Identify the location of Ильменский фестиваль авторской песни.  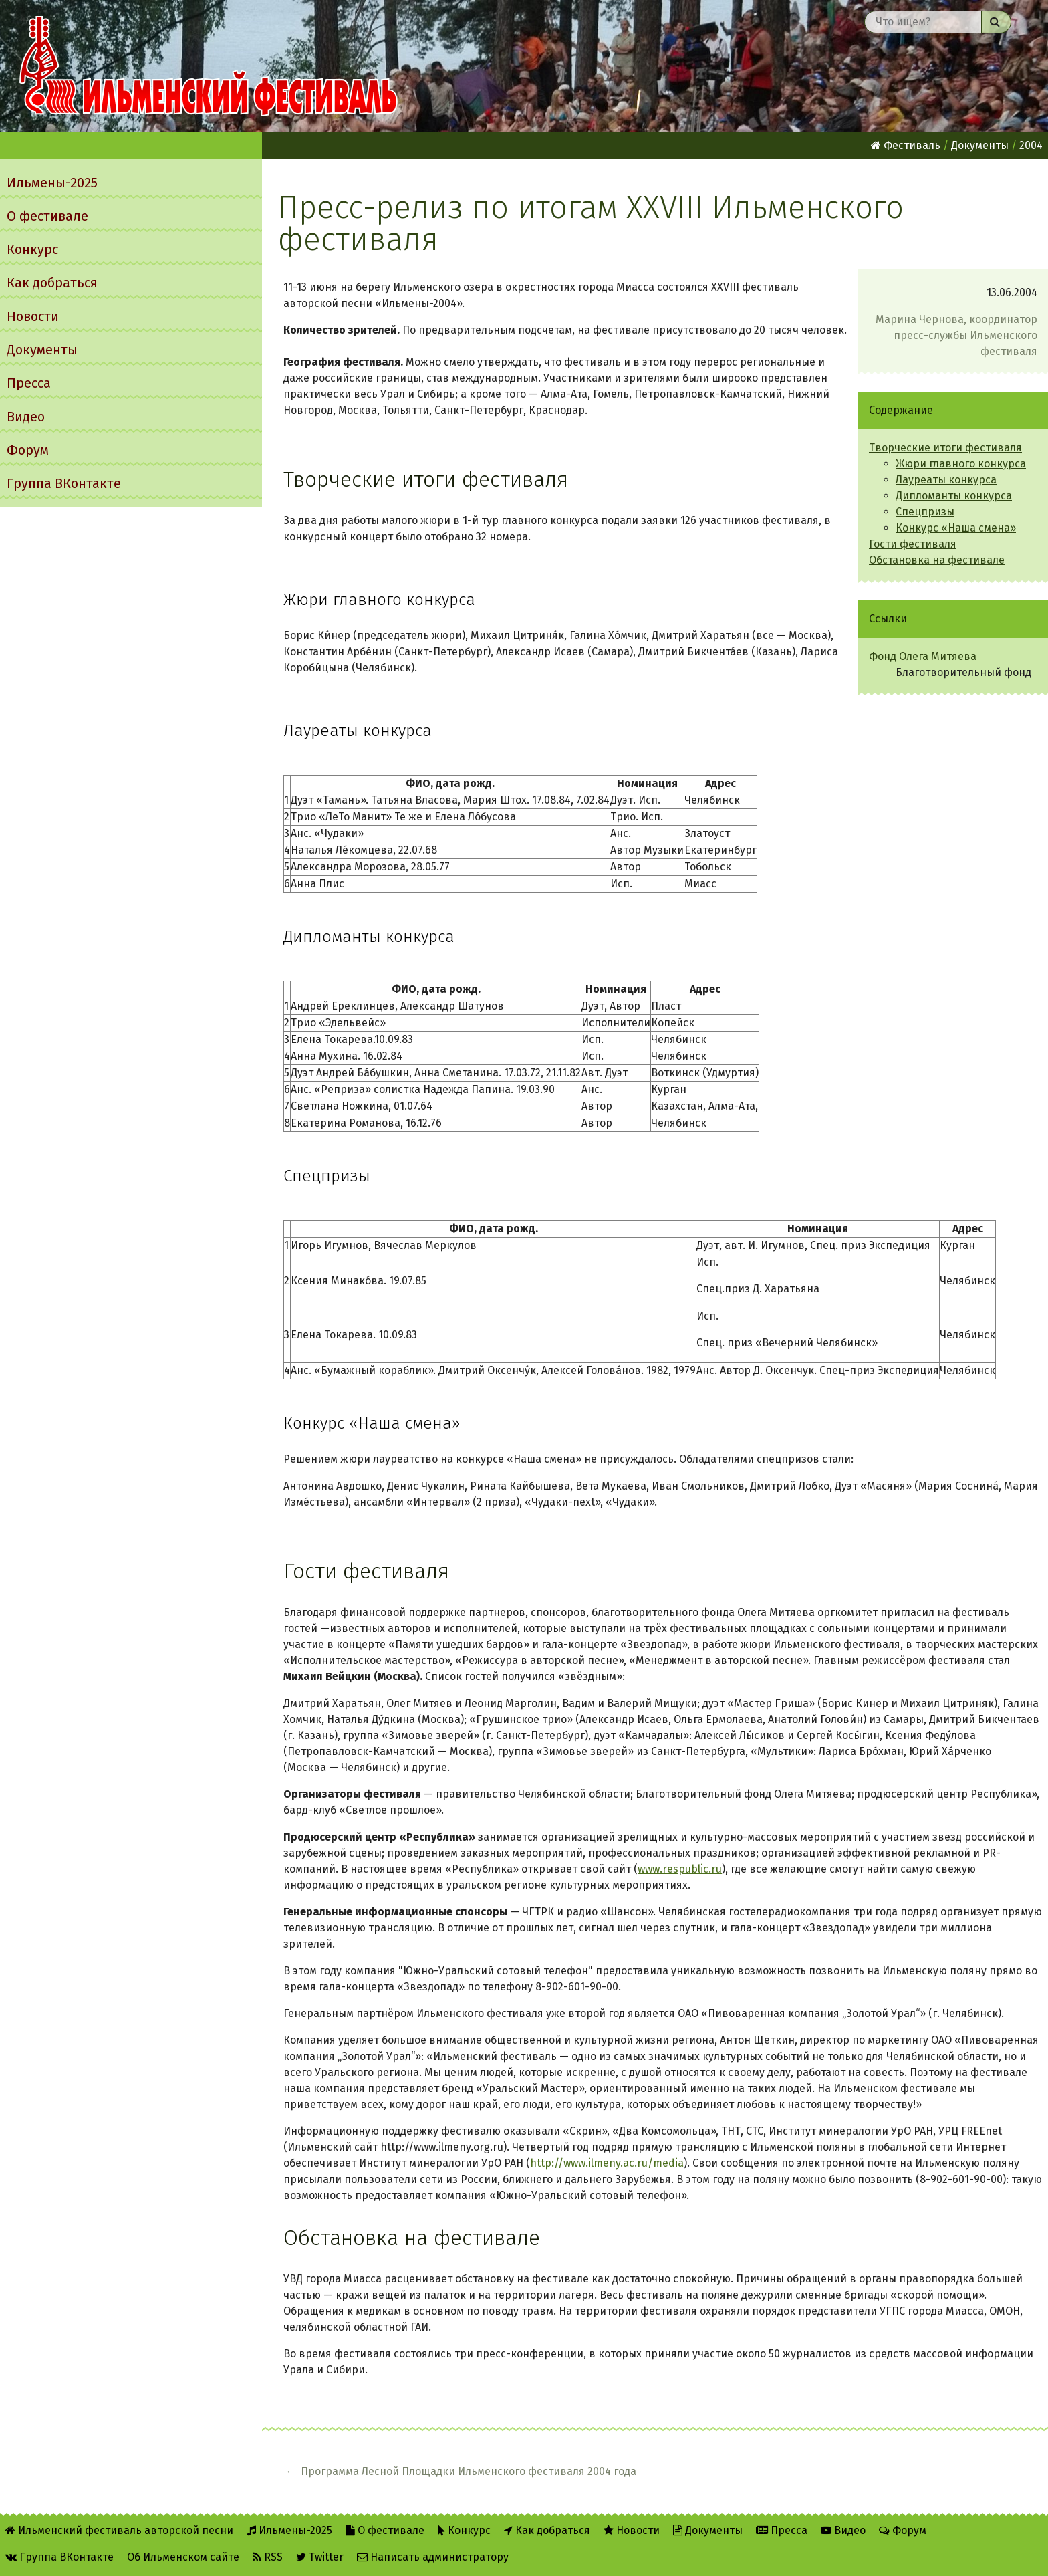
(208, 66).